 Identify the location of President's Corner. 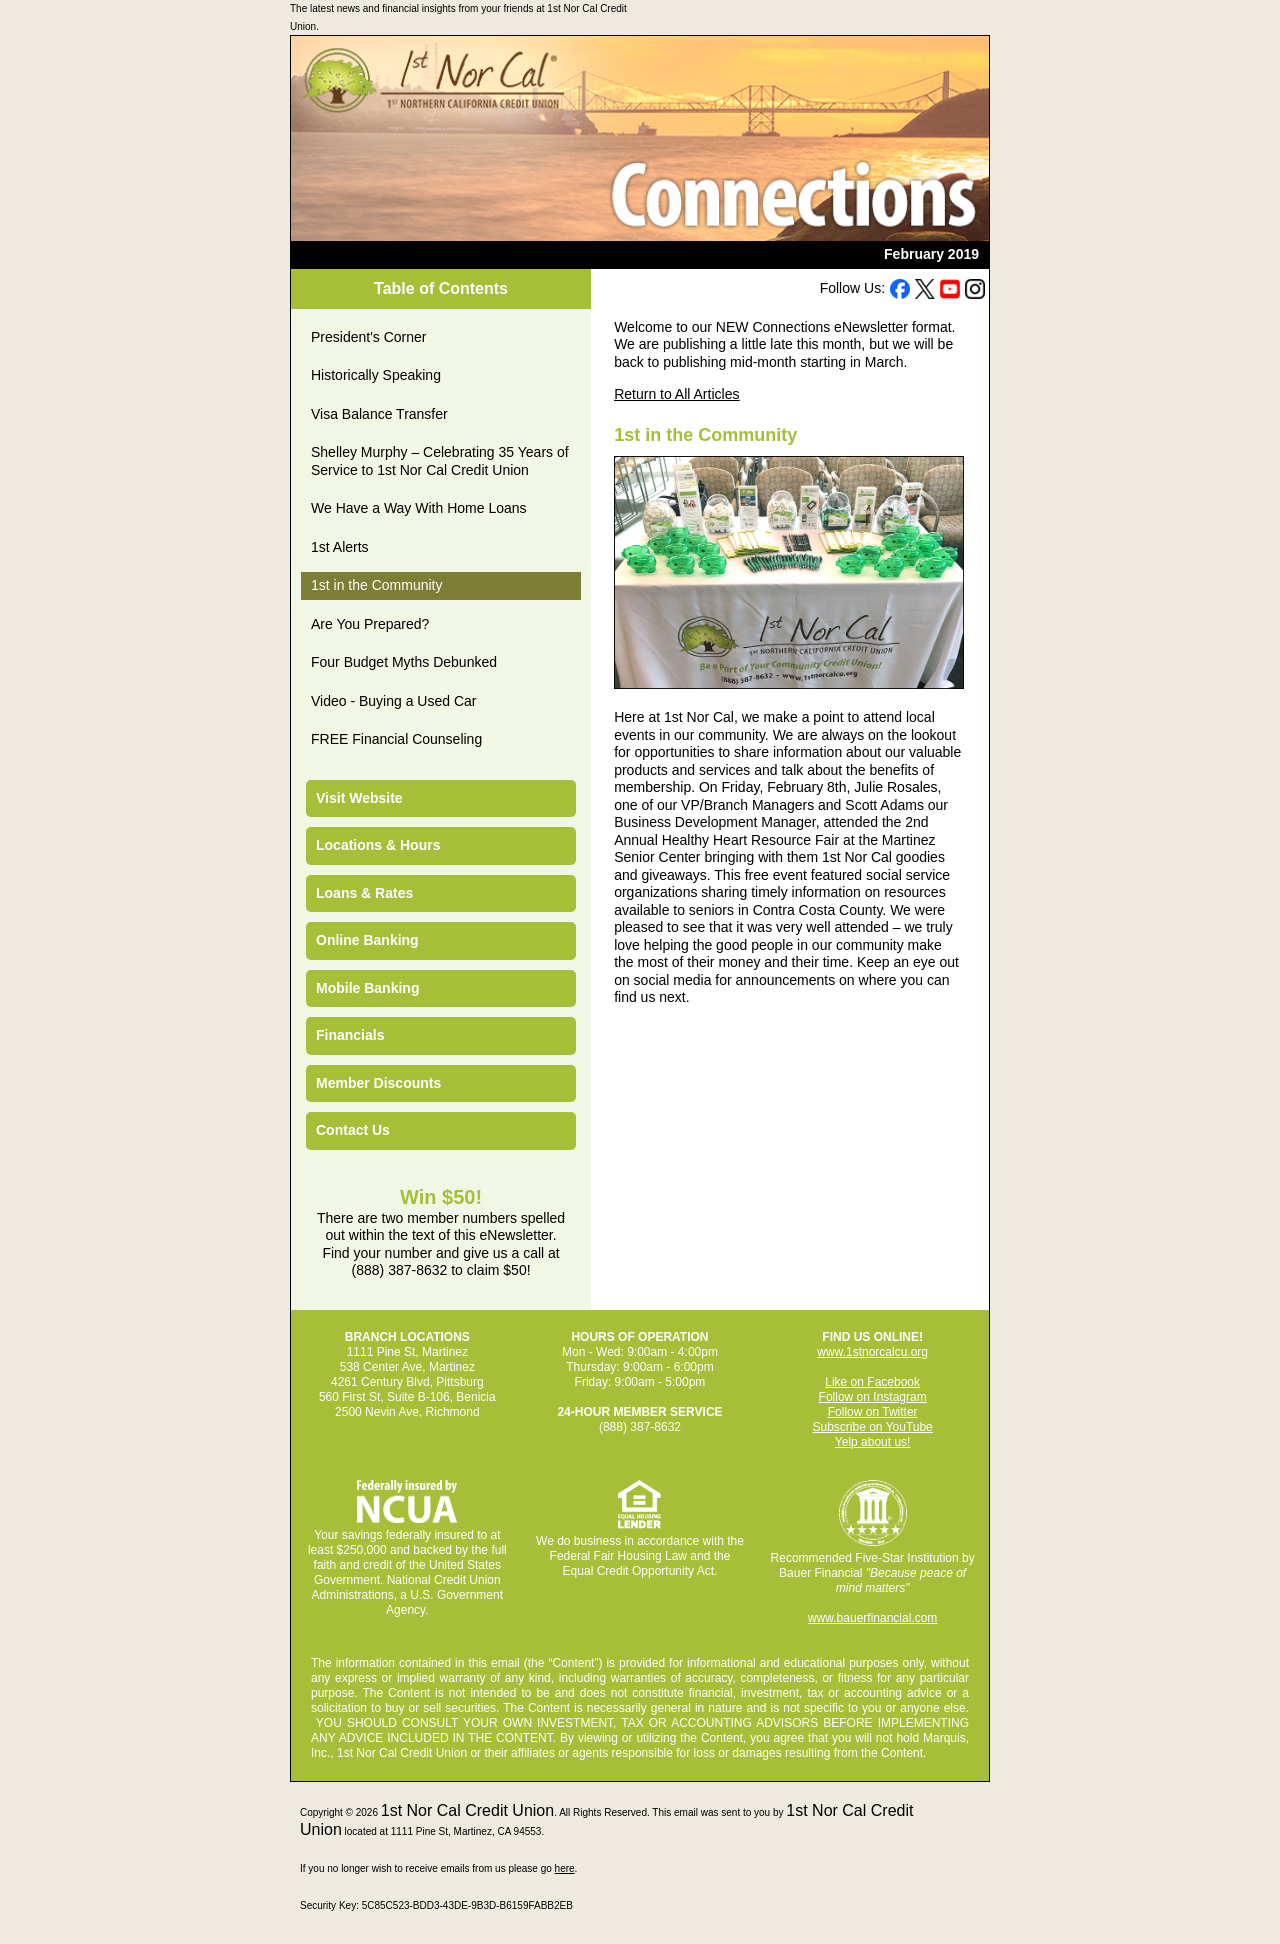
(369, 337).